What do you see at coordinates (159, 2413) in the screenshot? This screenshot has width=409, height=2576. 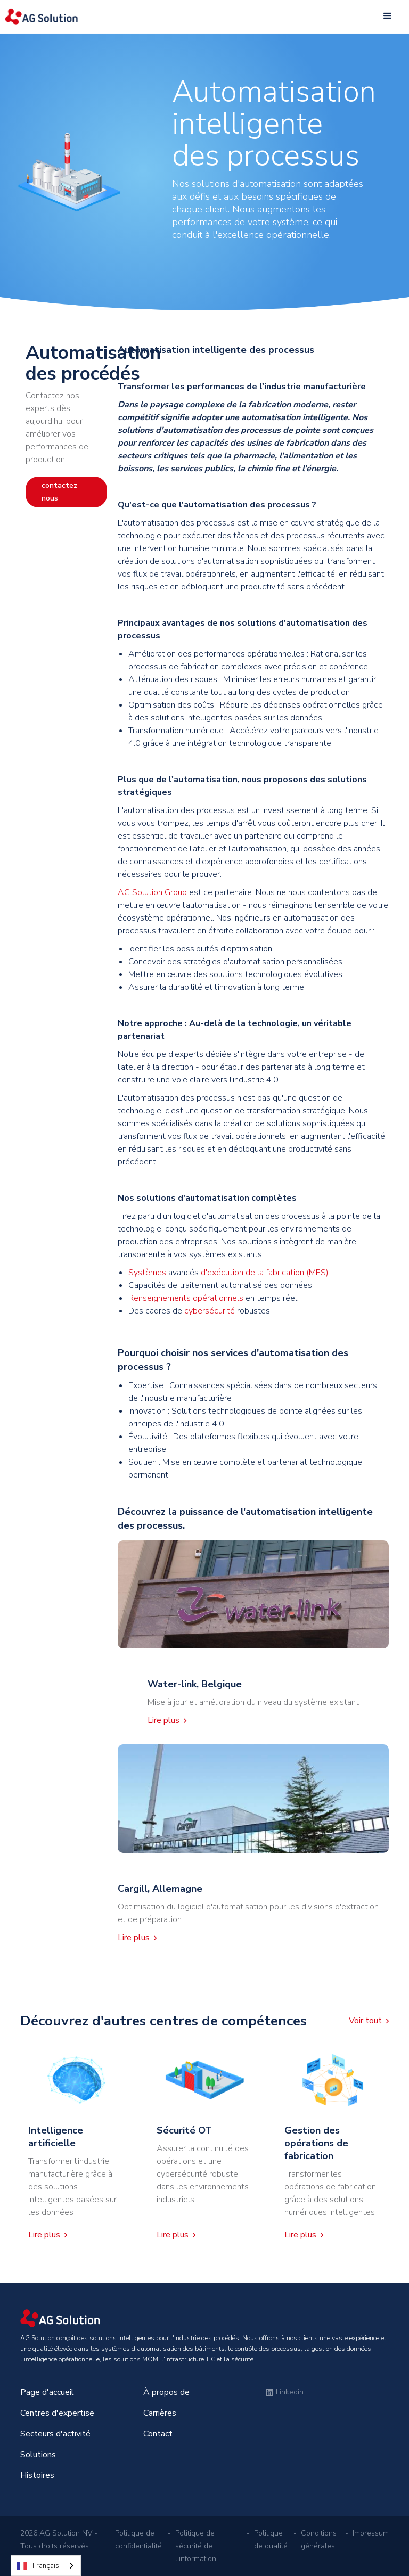 I see `Carrières` at bounding box center [159, 2413].